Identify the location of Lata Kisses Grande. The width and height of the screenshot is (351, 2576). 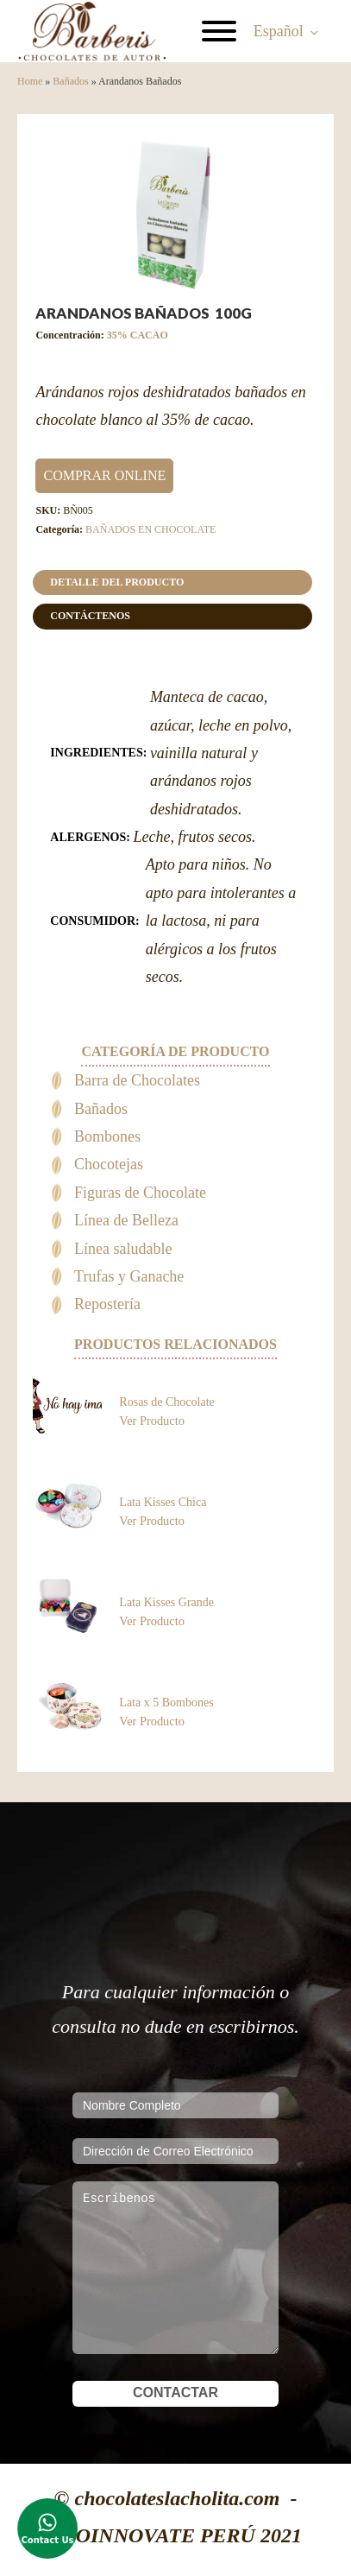
(166, 1602).